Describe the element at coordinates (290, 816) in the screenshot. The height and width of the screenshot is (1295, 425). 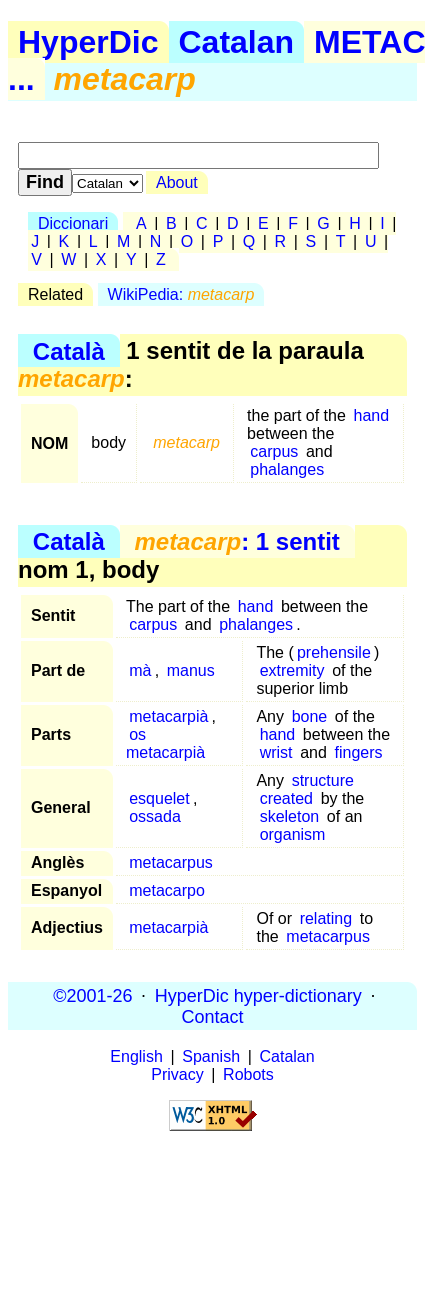
I see `skeleton` at that location.